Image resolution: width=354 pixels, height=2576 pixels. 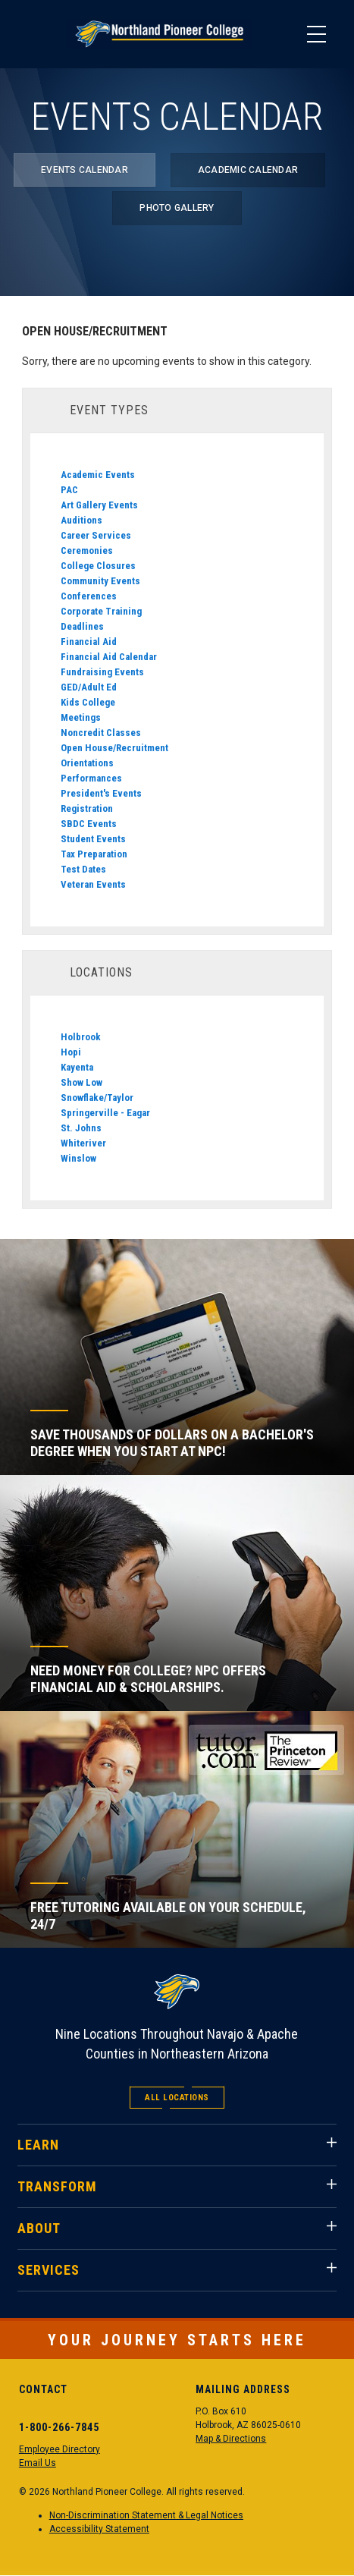 What do you see at coordinates (114, 747) in the screenshot?
I see `Open House/Recruitment` at bounding box center [114, 747].